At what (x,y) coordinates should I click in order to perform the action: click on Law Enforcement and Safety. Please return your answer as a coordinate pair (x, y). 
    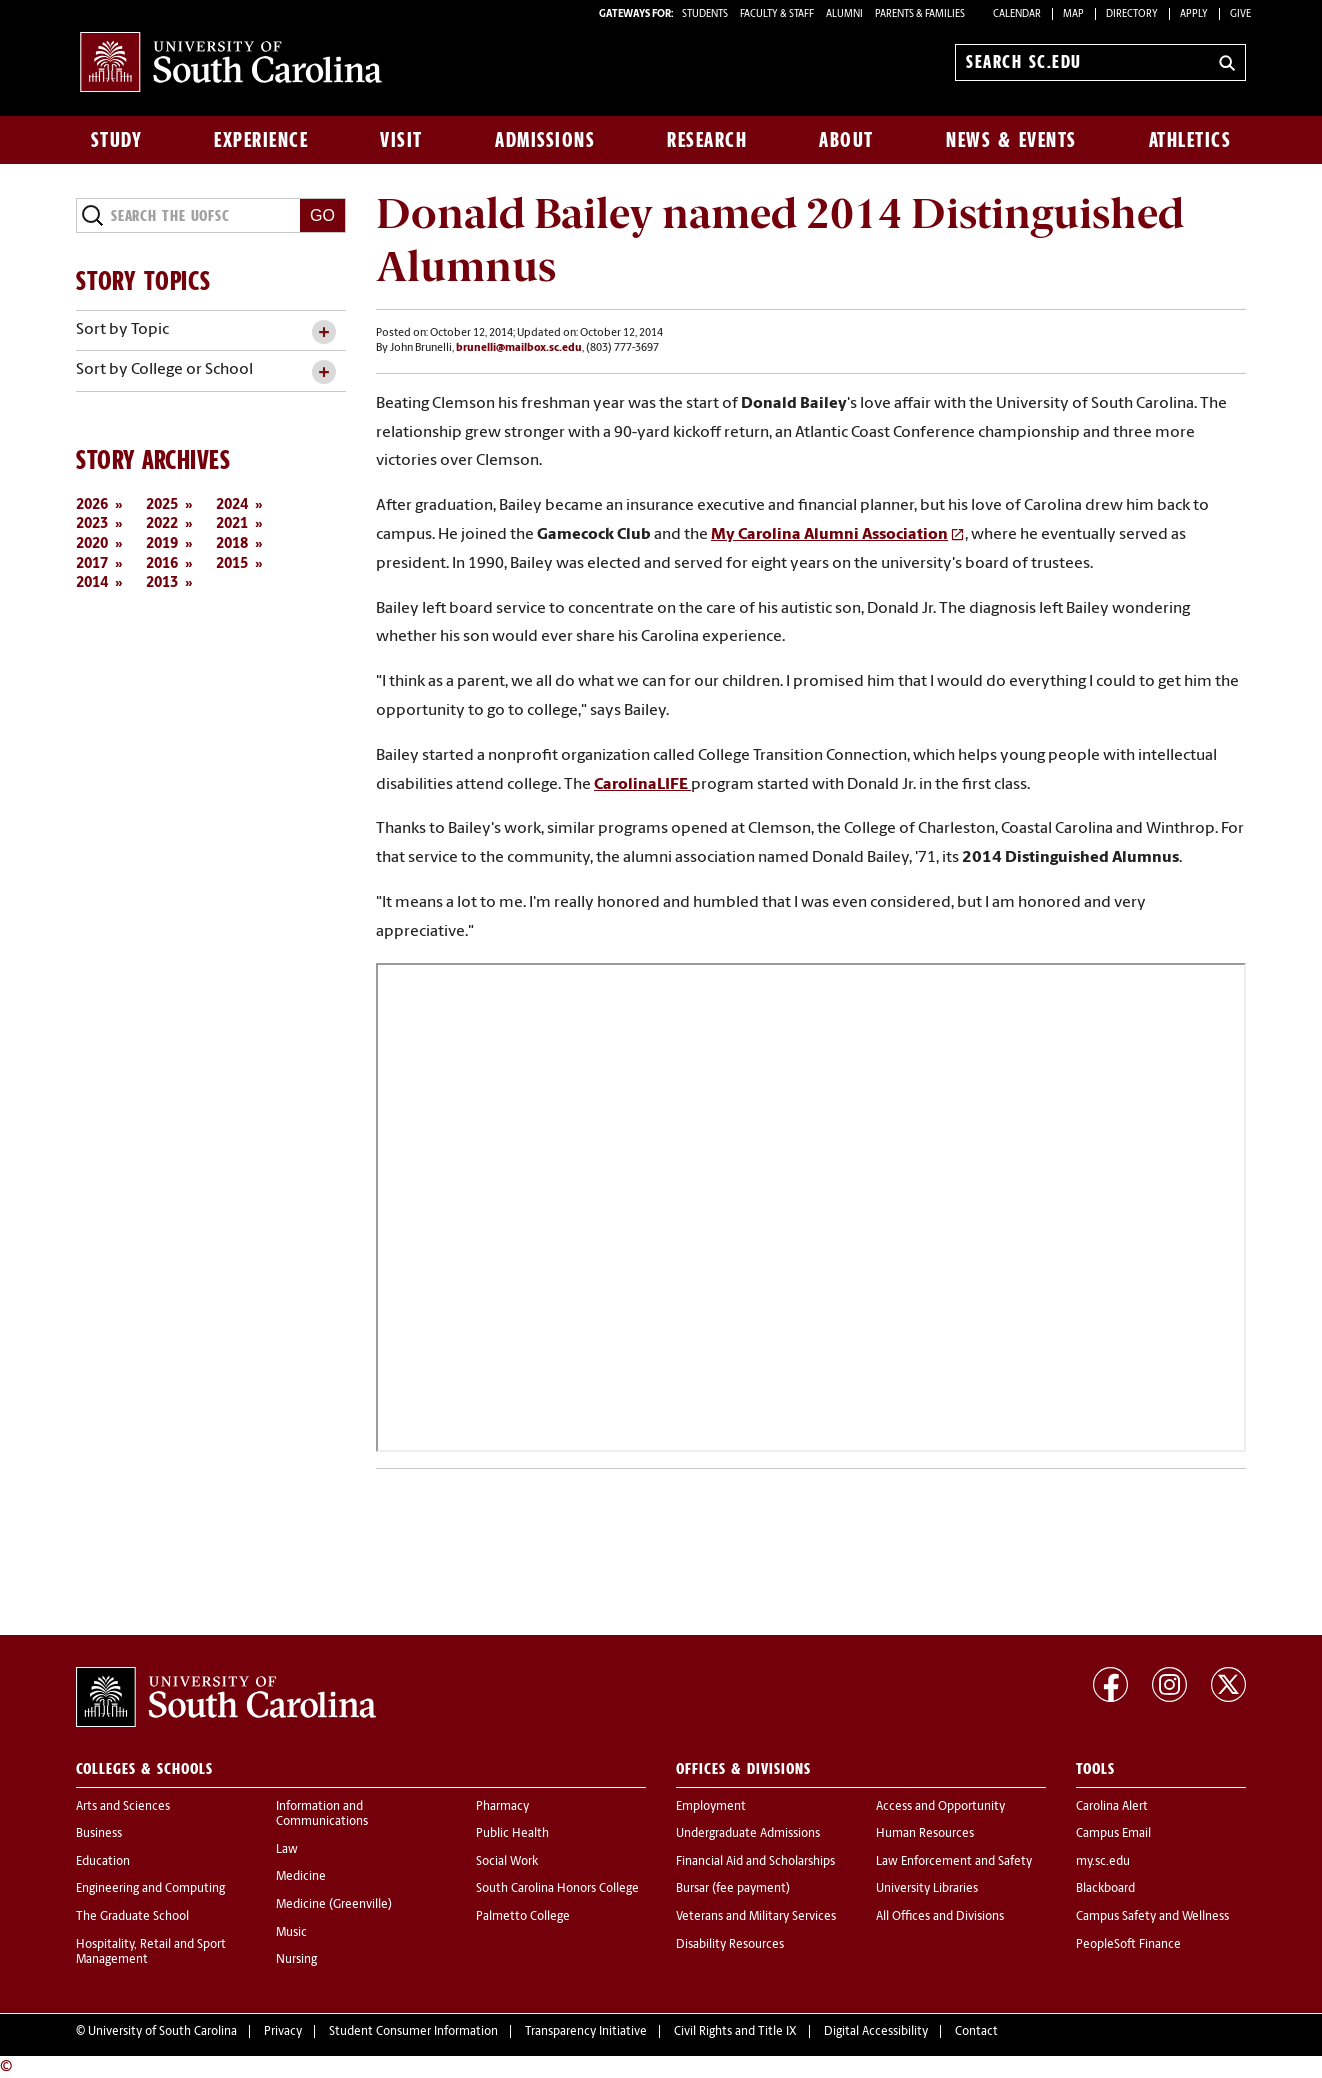
    Looking at the image, I should click on (954, 1862).